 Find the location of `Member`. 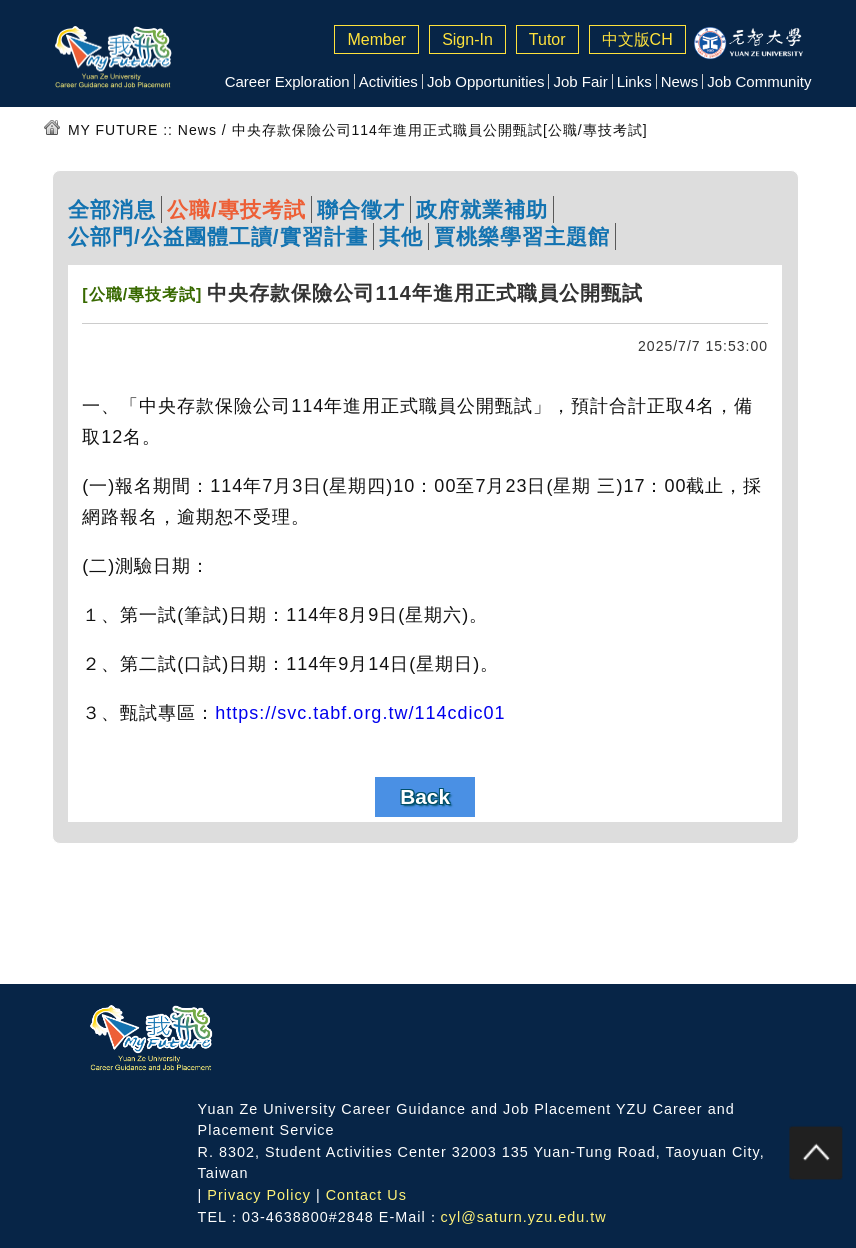

Member is located at coordinates (376, 39).